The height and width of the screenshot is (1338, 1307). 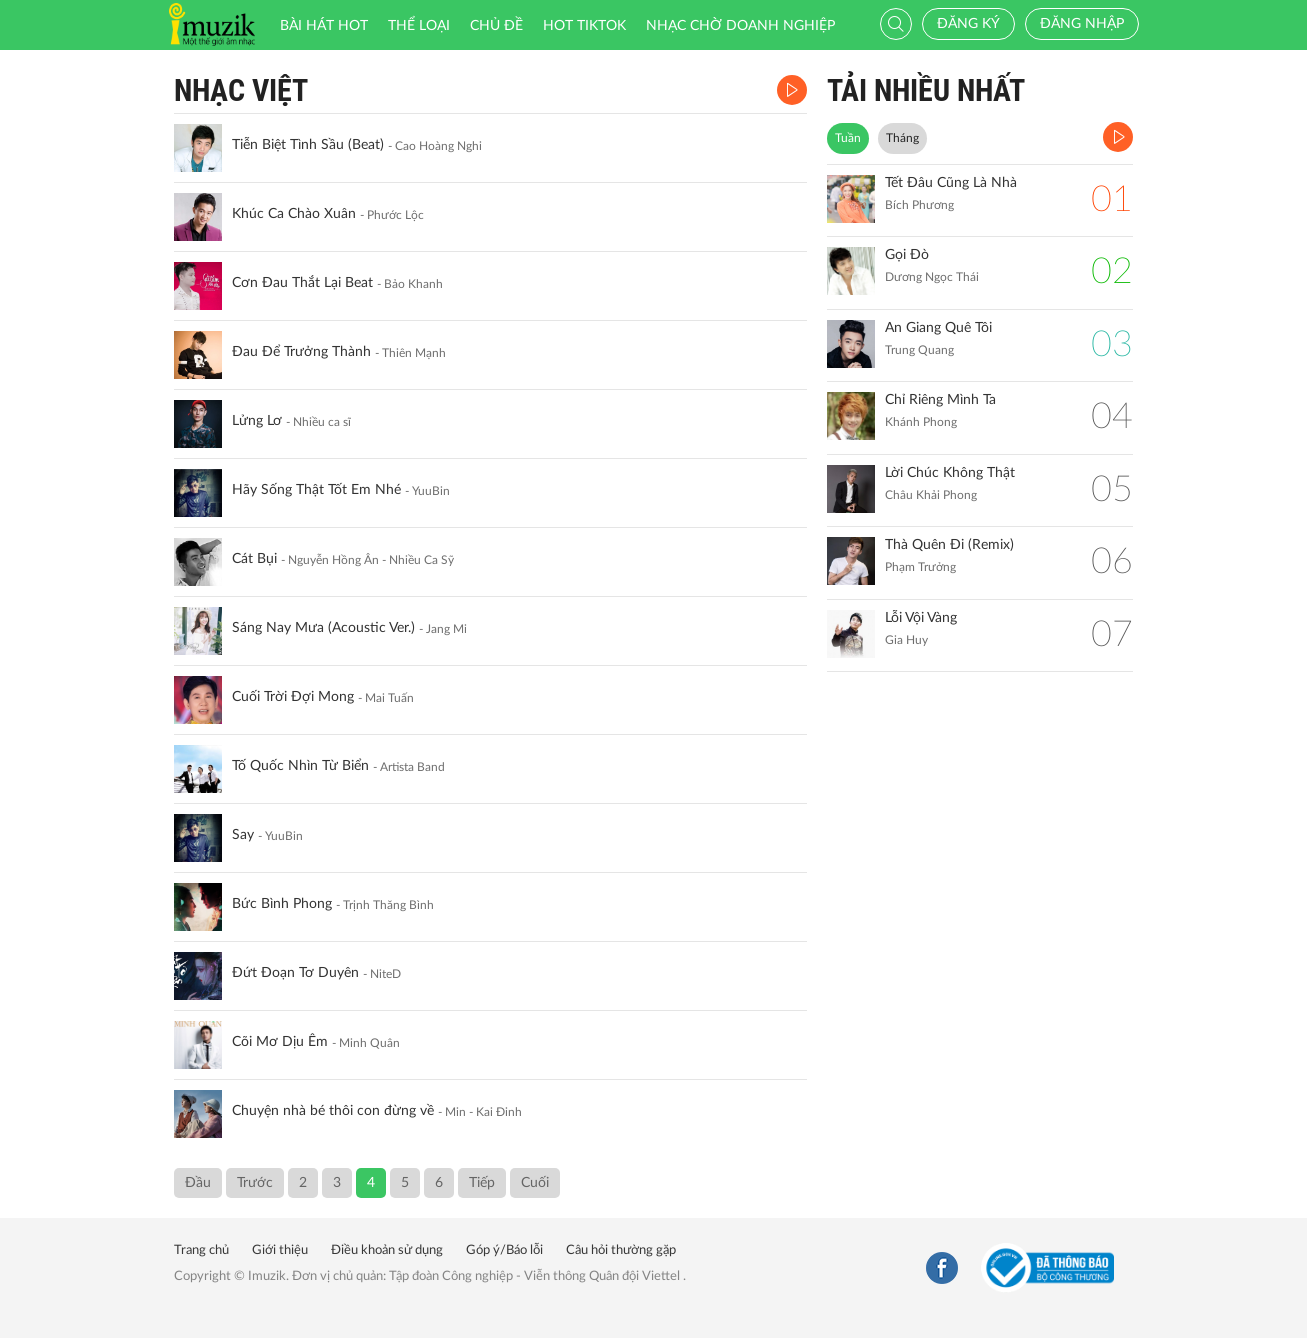 What do you see at coordinates (301, 352) in the screenshot?
I see `Đau Để Trưởng Thành` at bounding box center [301, 352].